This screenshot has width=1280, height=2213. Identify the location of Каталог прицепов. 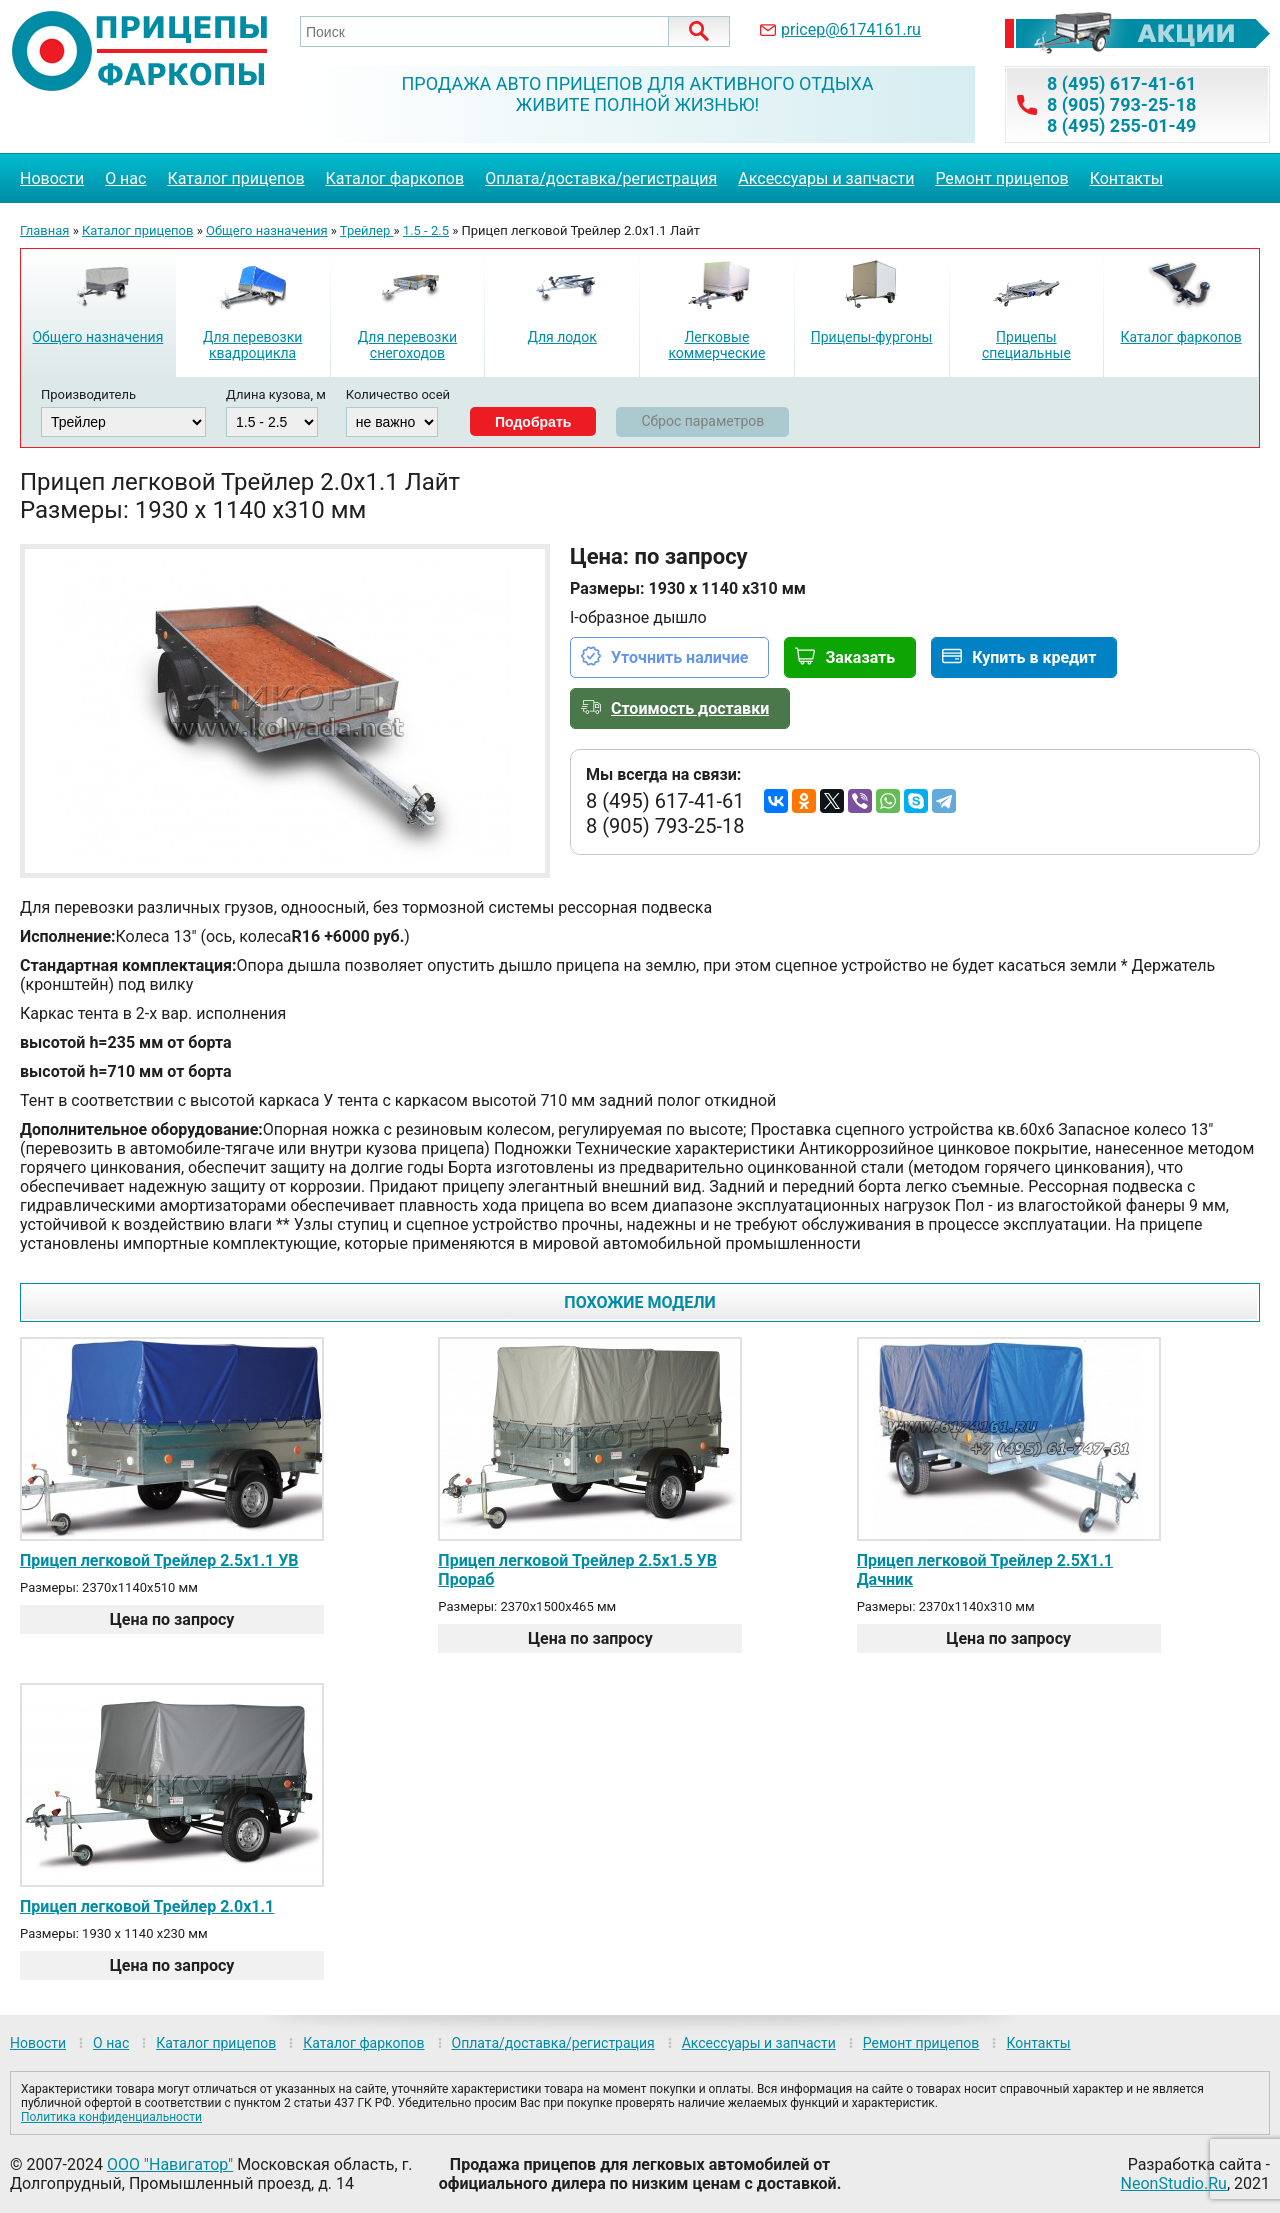
(235, 178).